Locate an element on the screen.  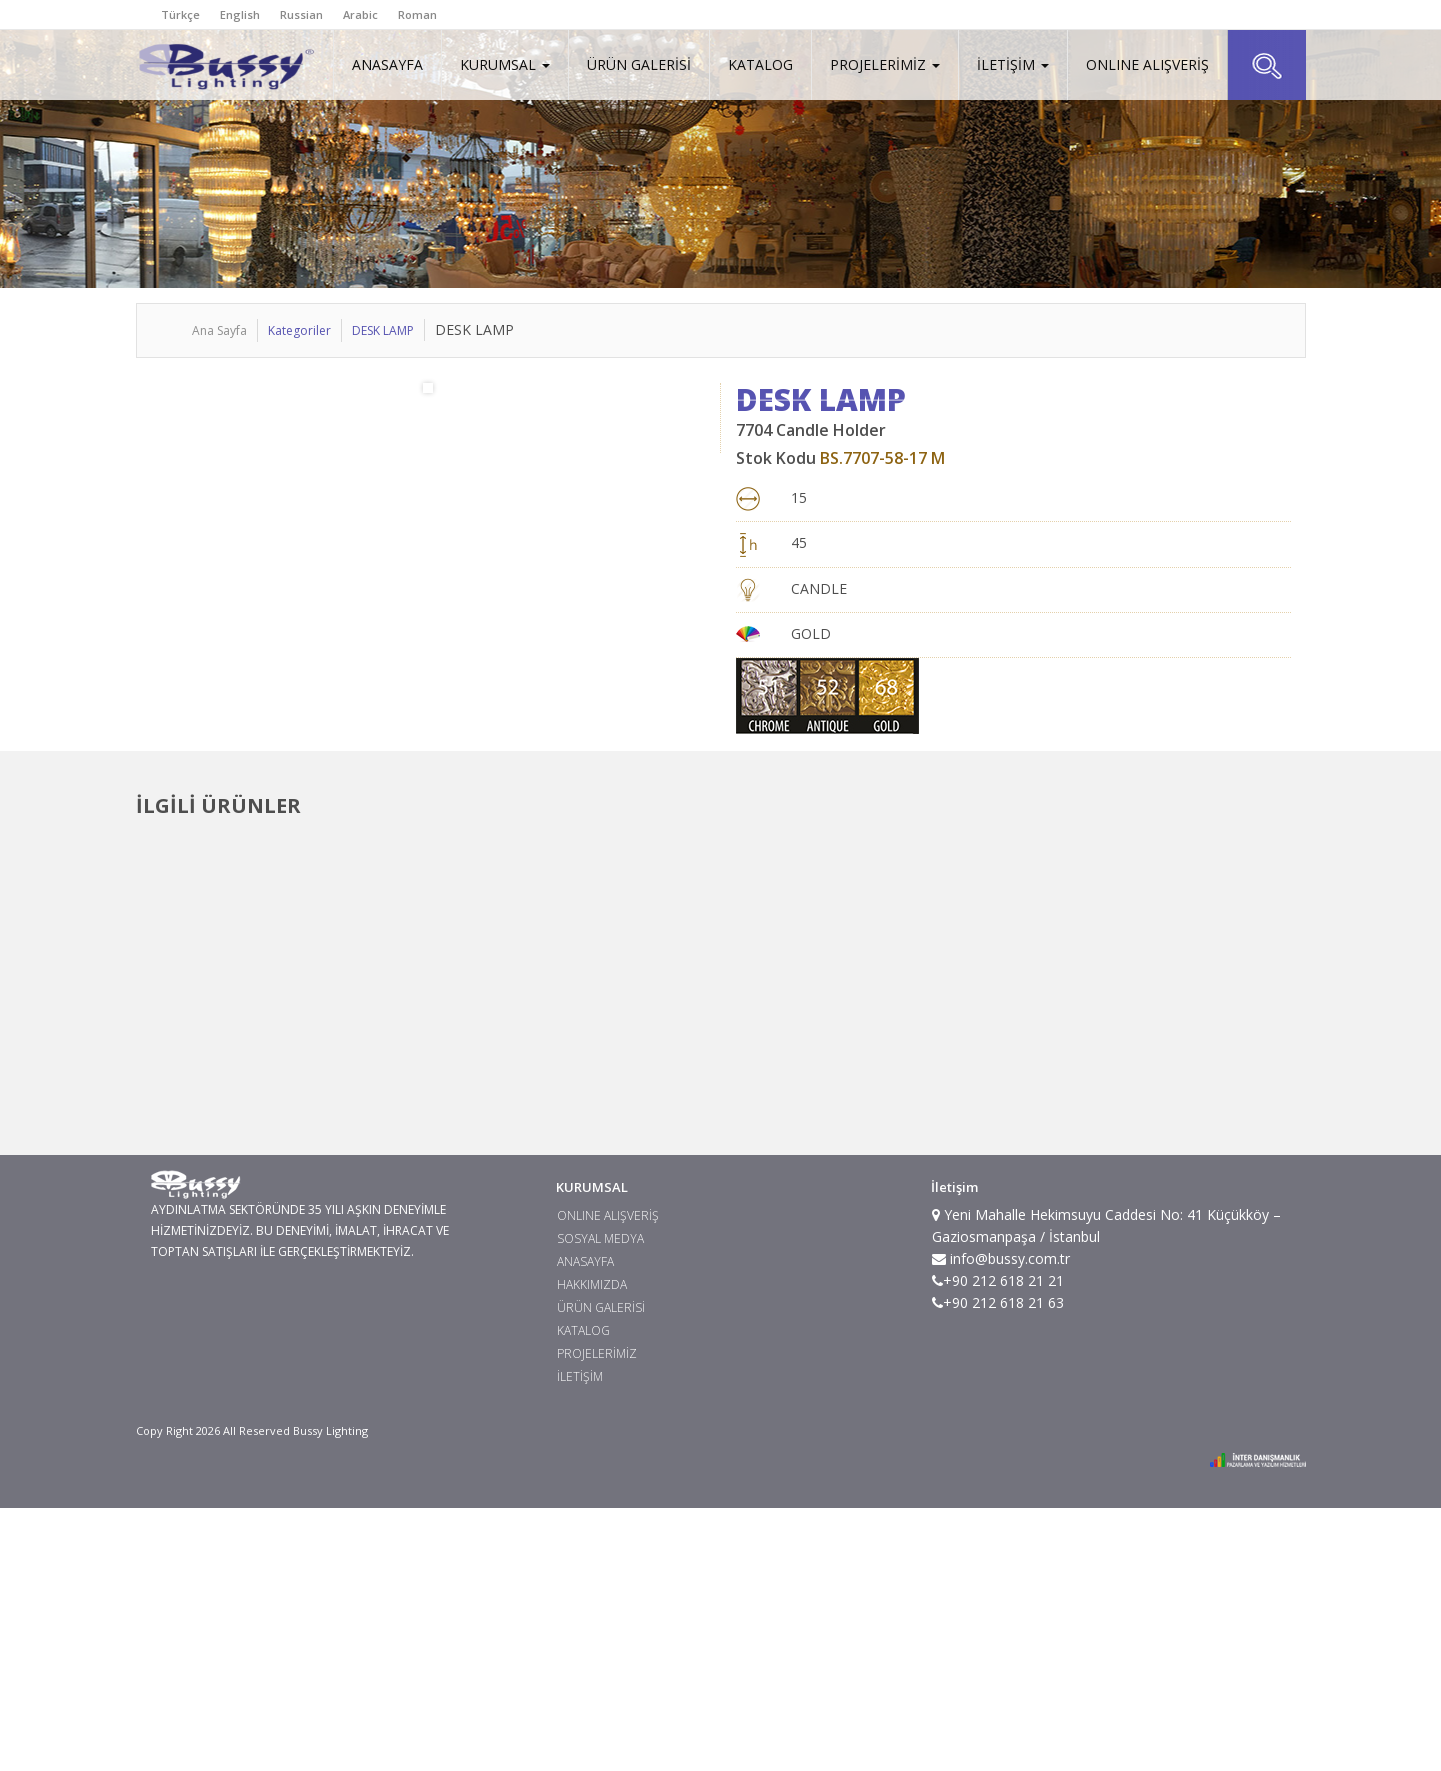
ÜRÜN GALERİSİ is located at coordinates (639, 64).